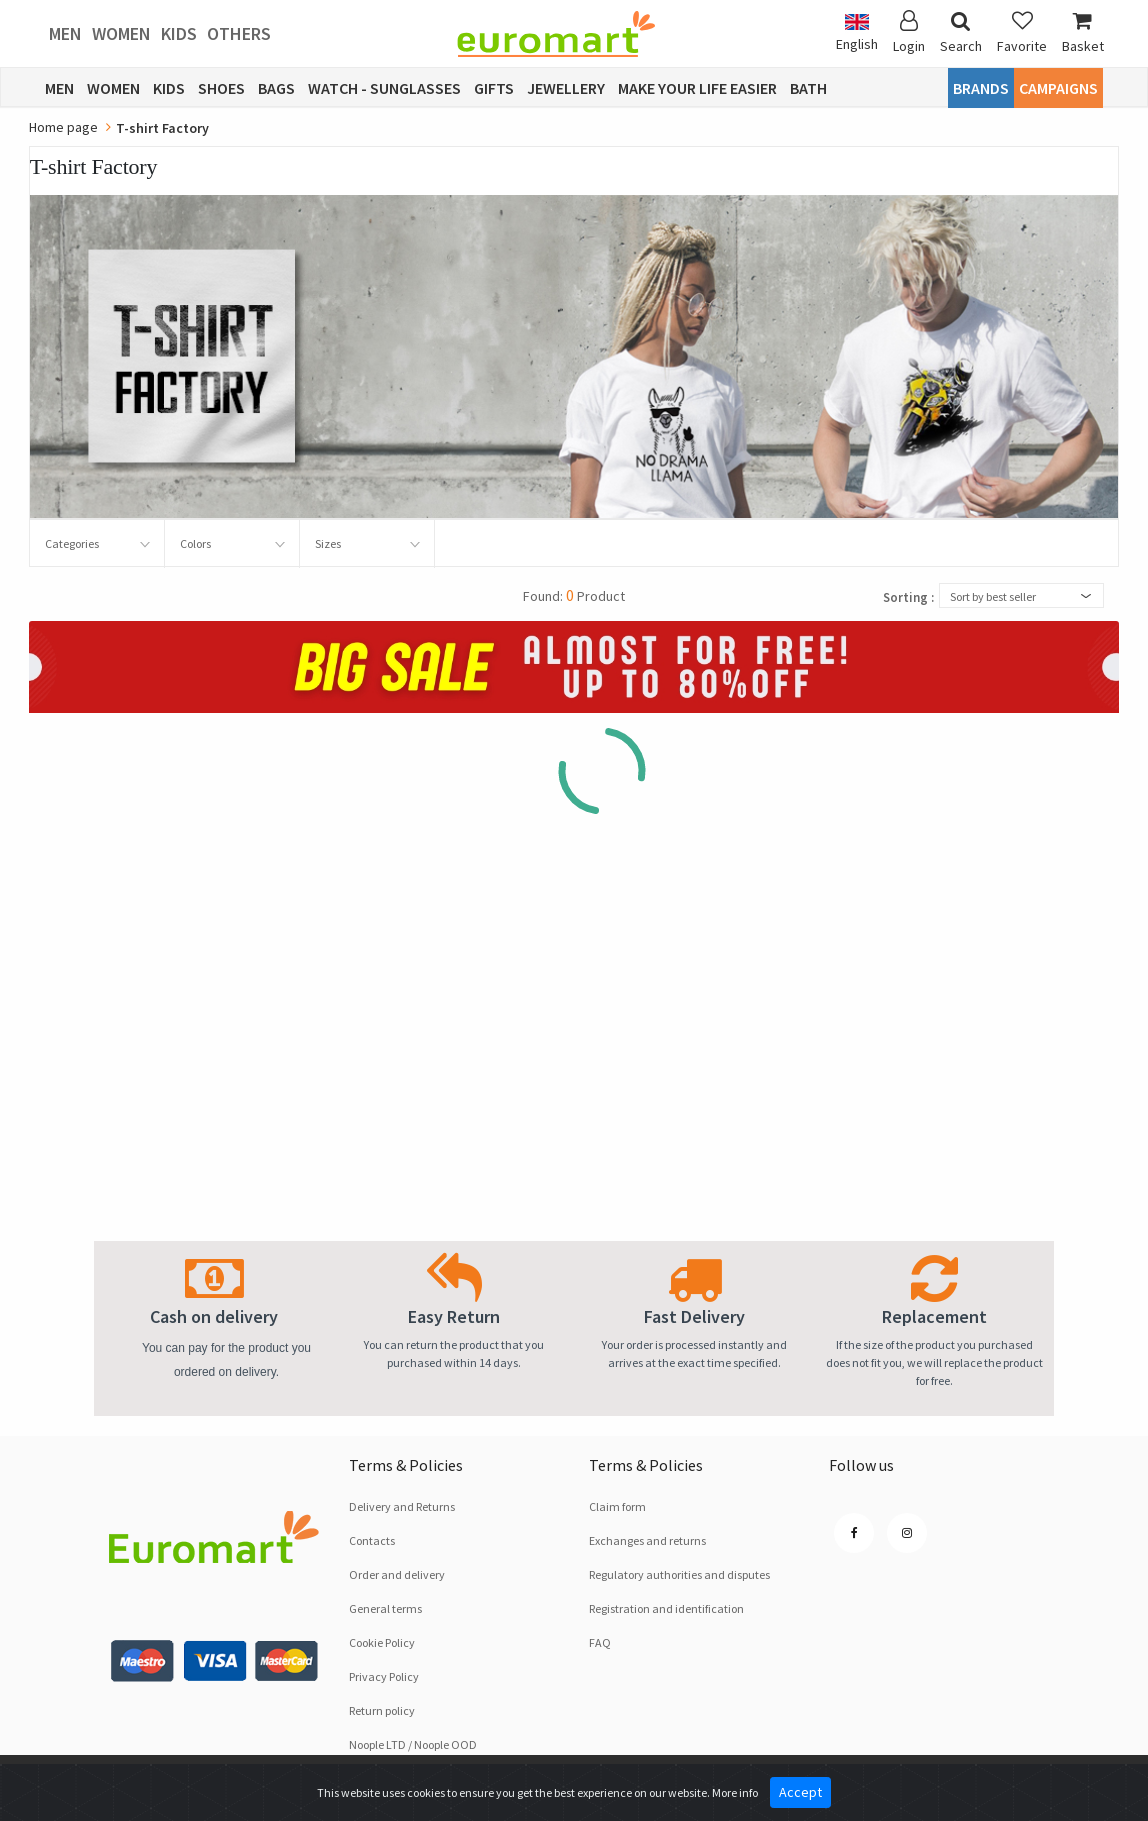  Describe the element at coordinates (397, 1574) in the screenshot. I see `Order and delivery` at that location.